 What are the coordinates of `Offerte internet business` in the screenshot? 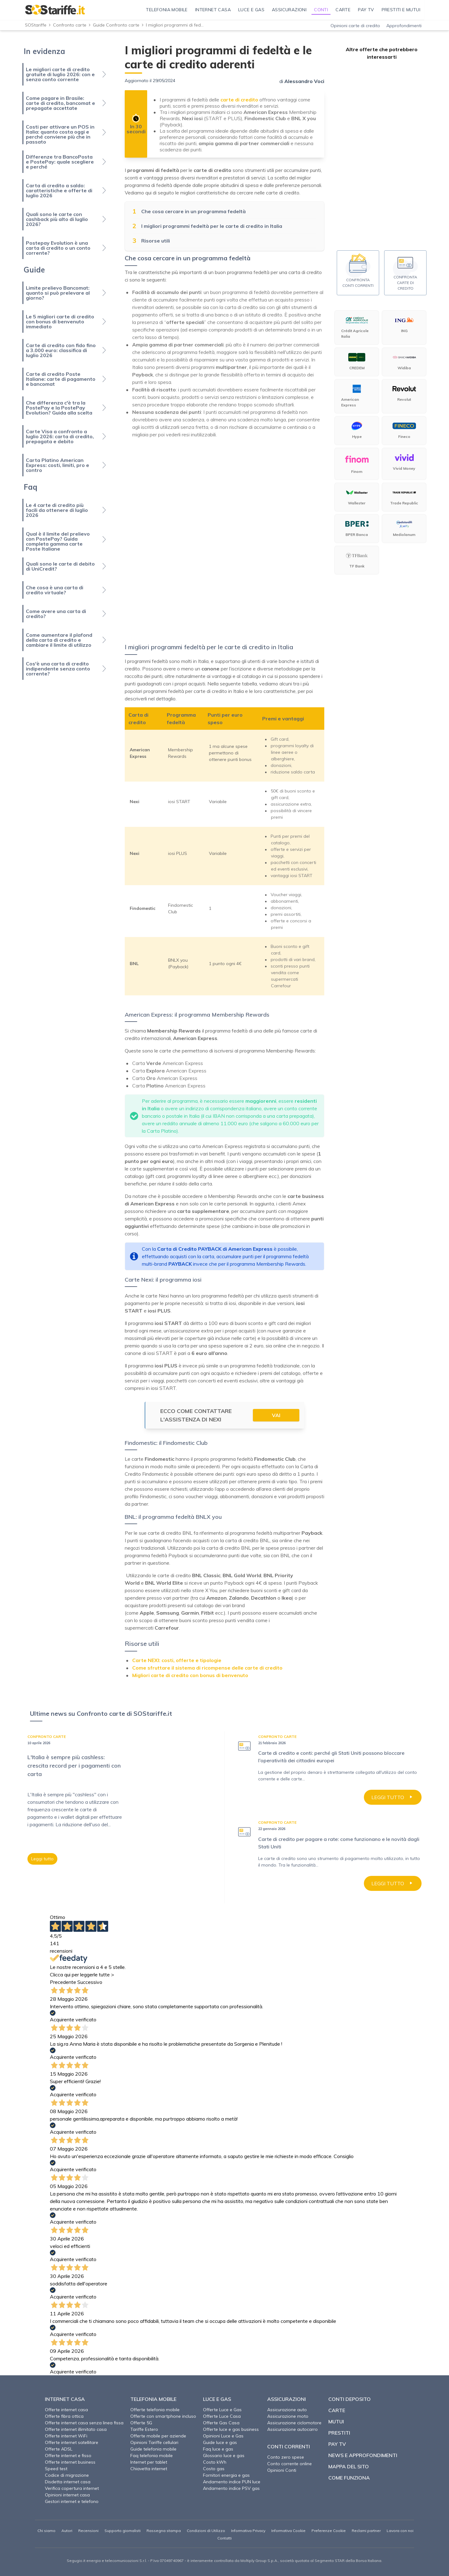 It's located at (70, 2462).